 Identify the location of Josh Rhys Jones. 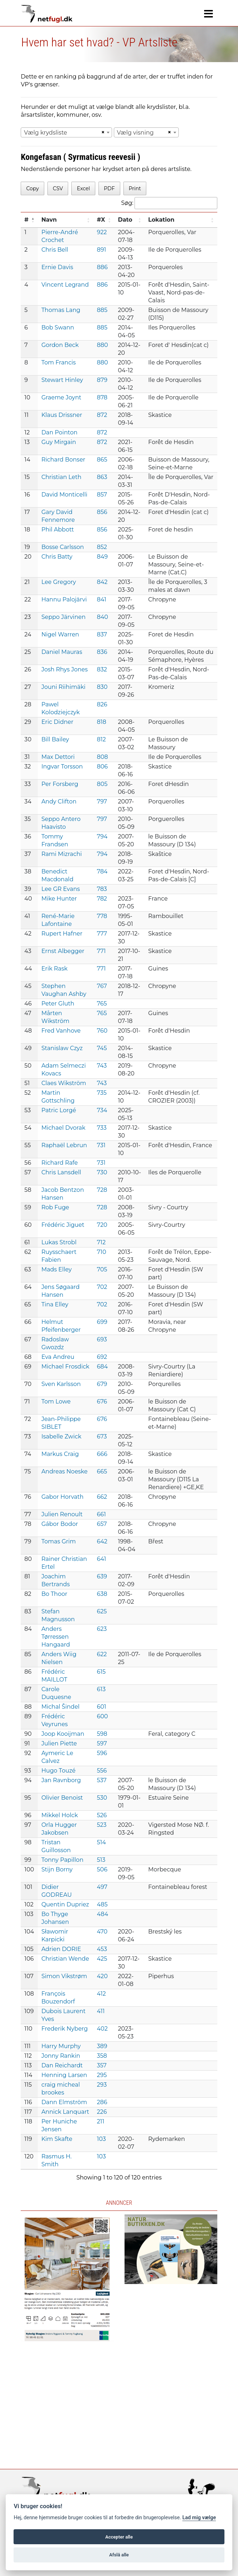
(64, 669).